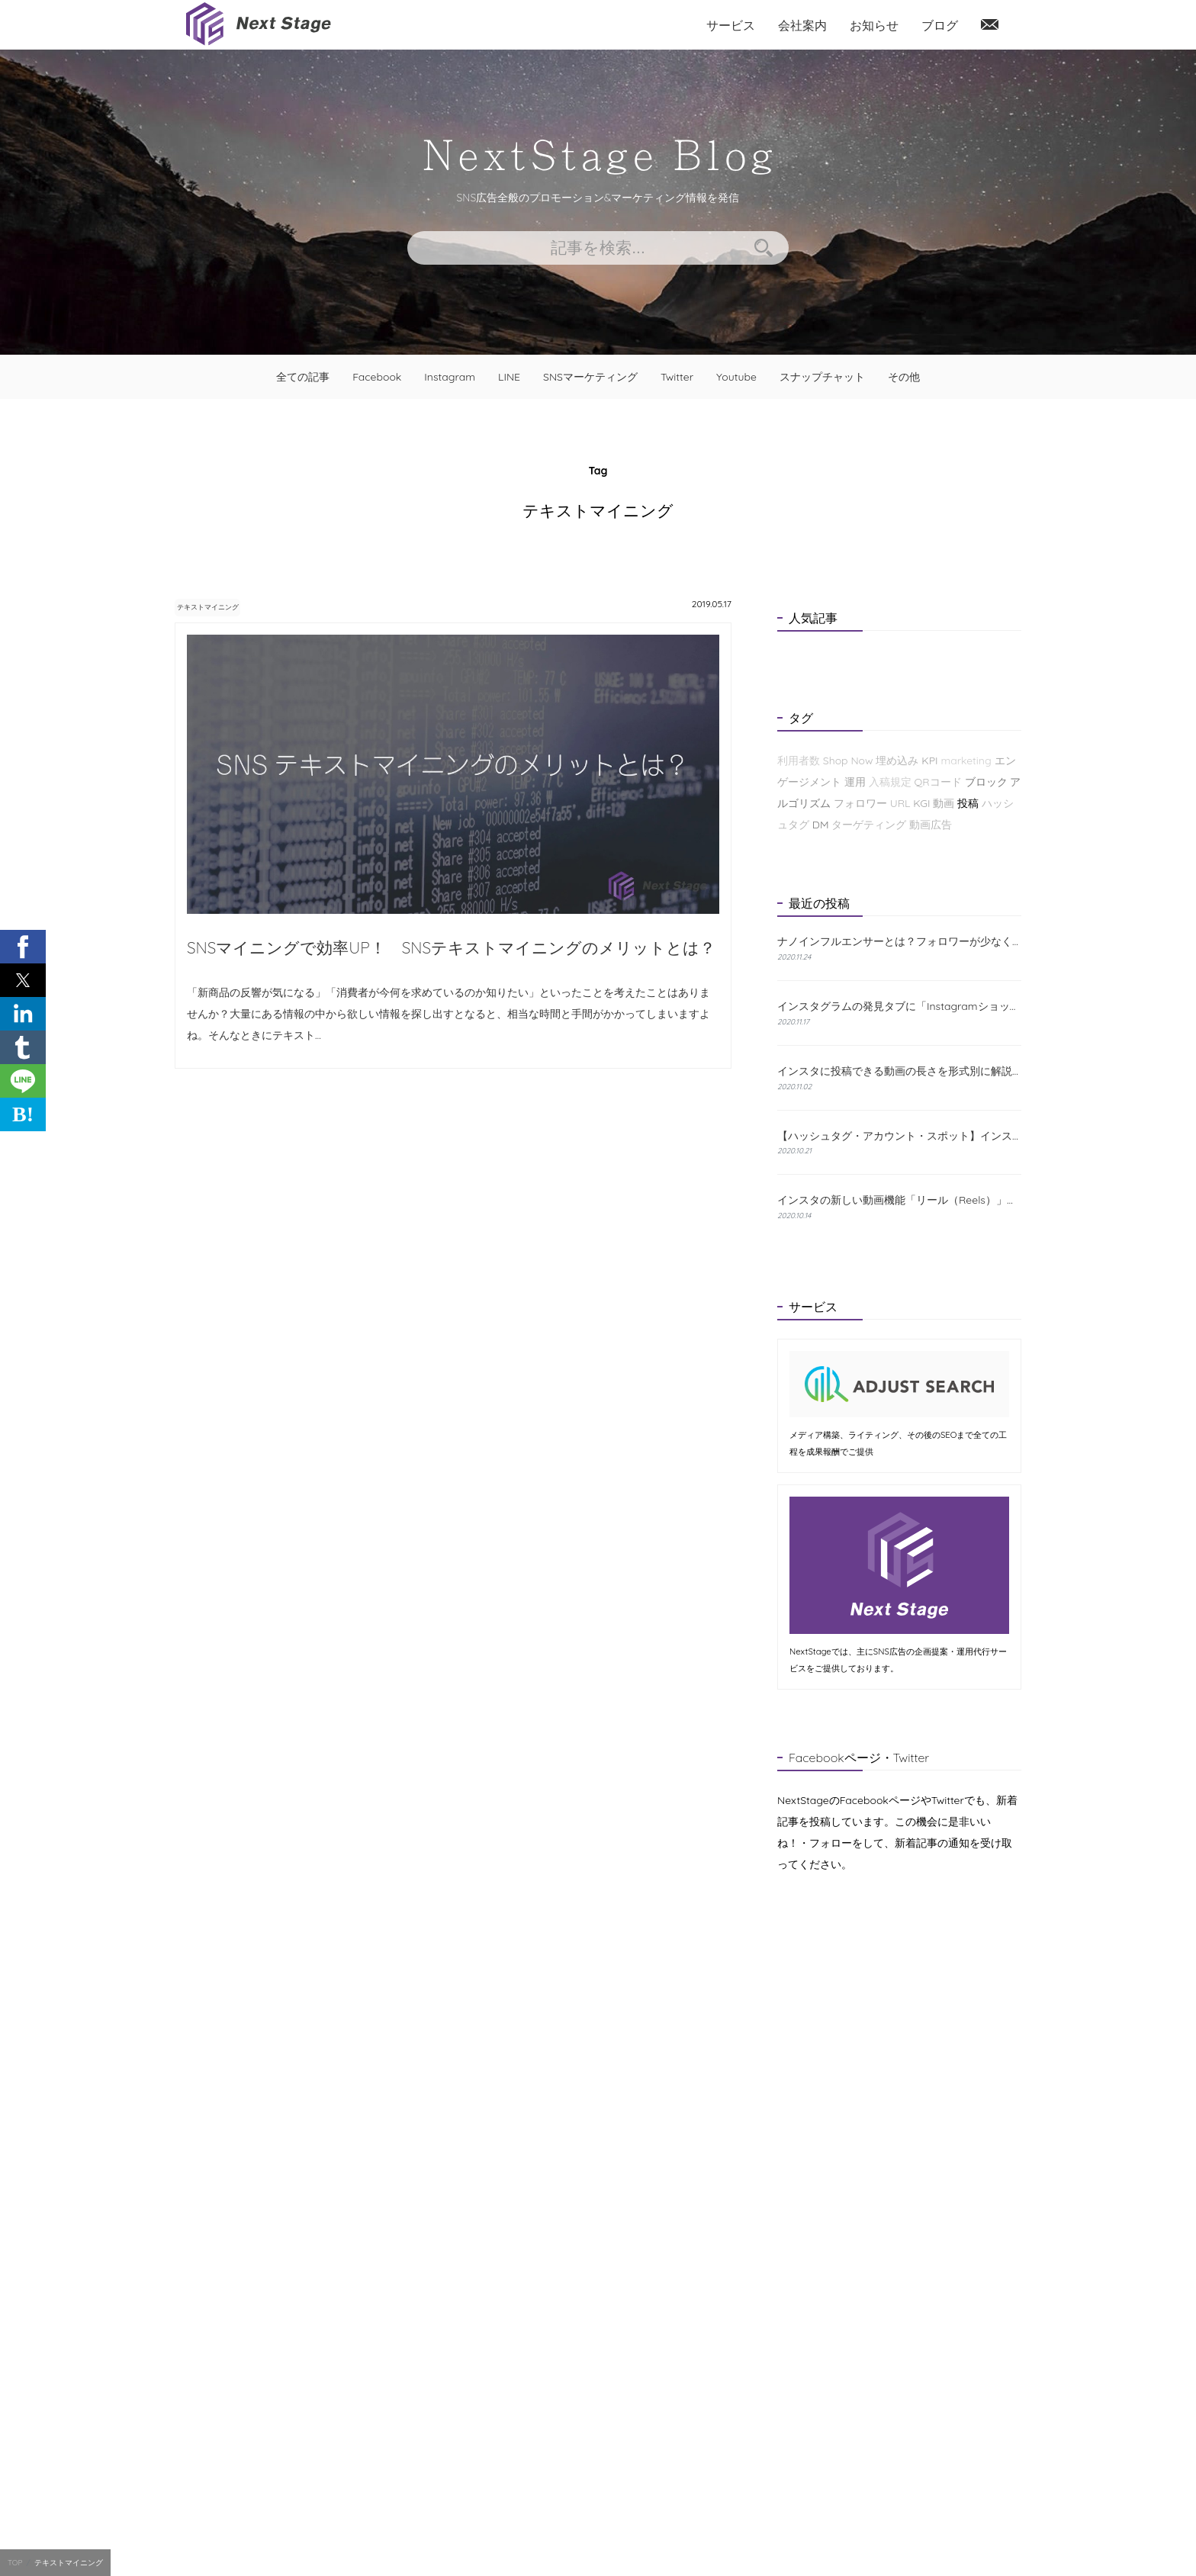 The height and width of the screenshot is (2576, 1196). I want to click on 動画広告, so click(930, 824).